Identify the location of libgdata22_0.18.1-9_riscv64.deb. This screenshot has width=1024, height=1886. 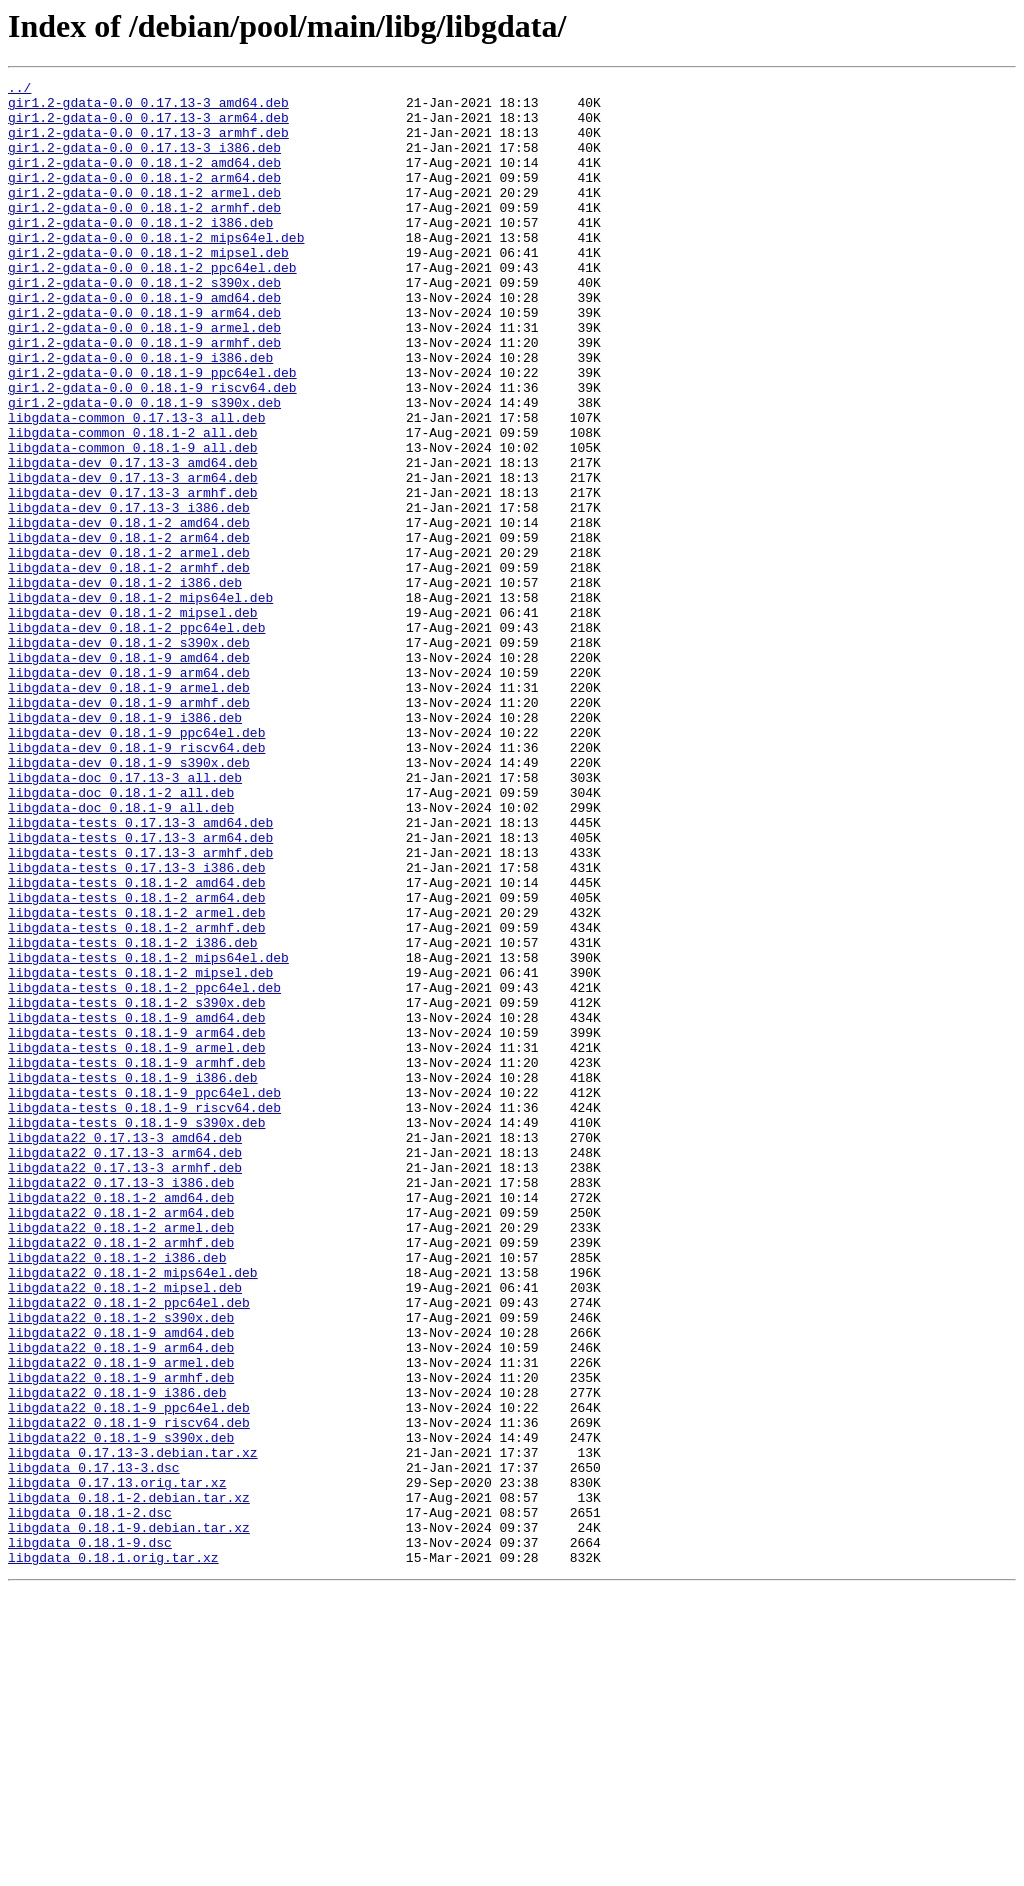
(129, 1692).